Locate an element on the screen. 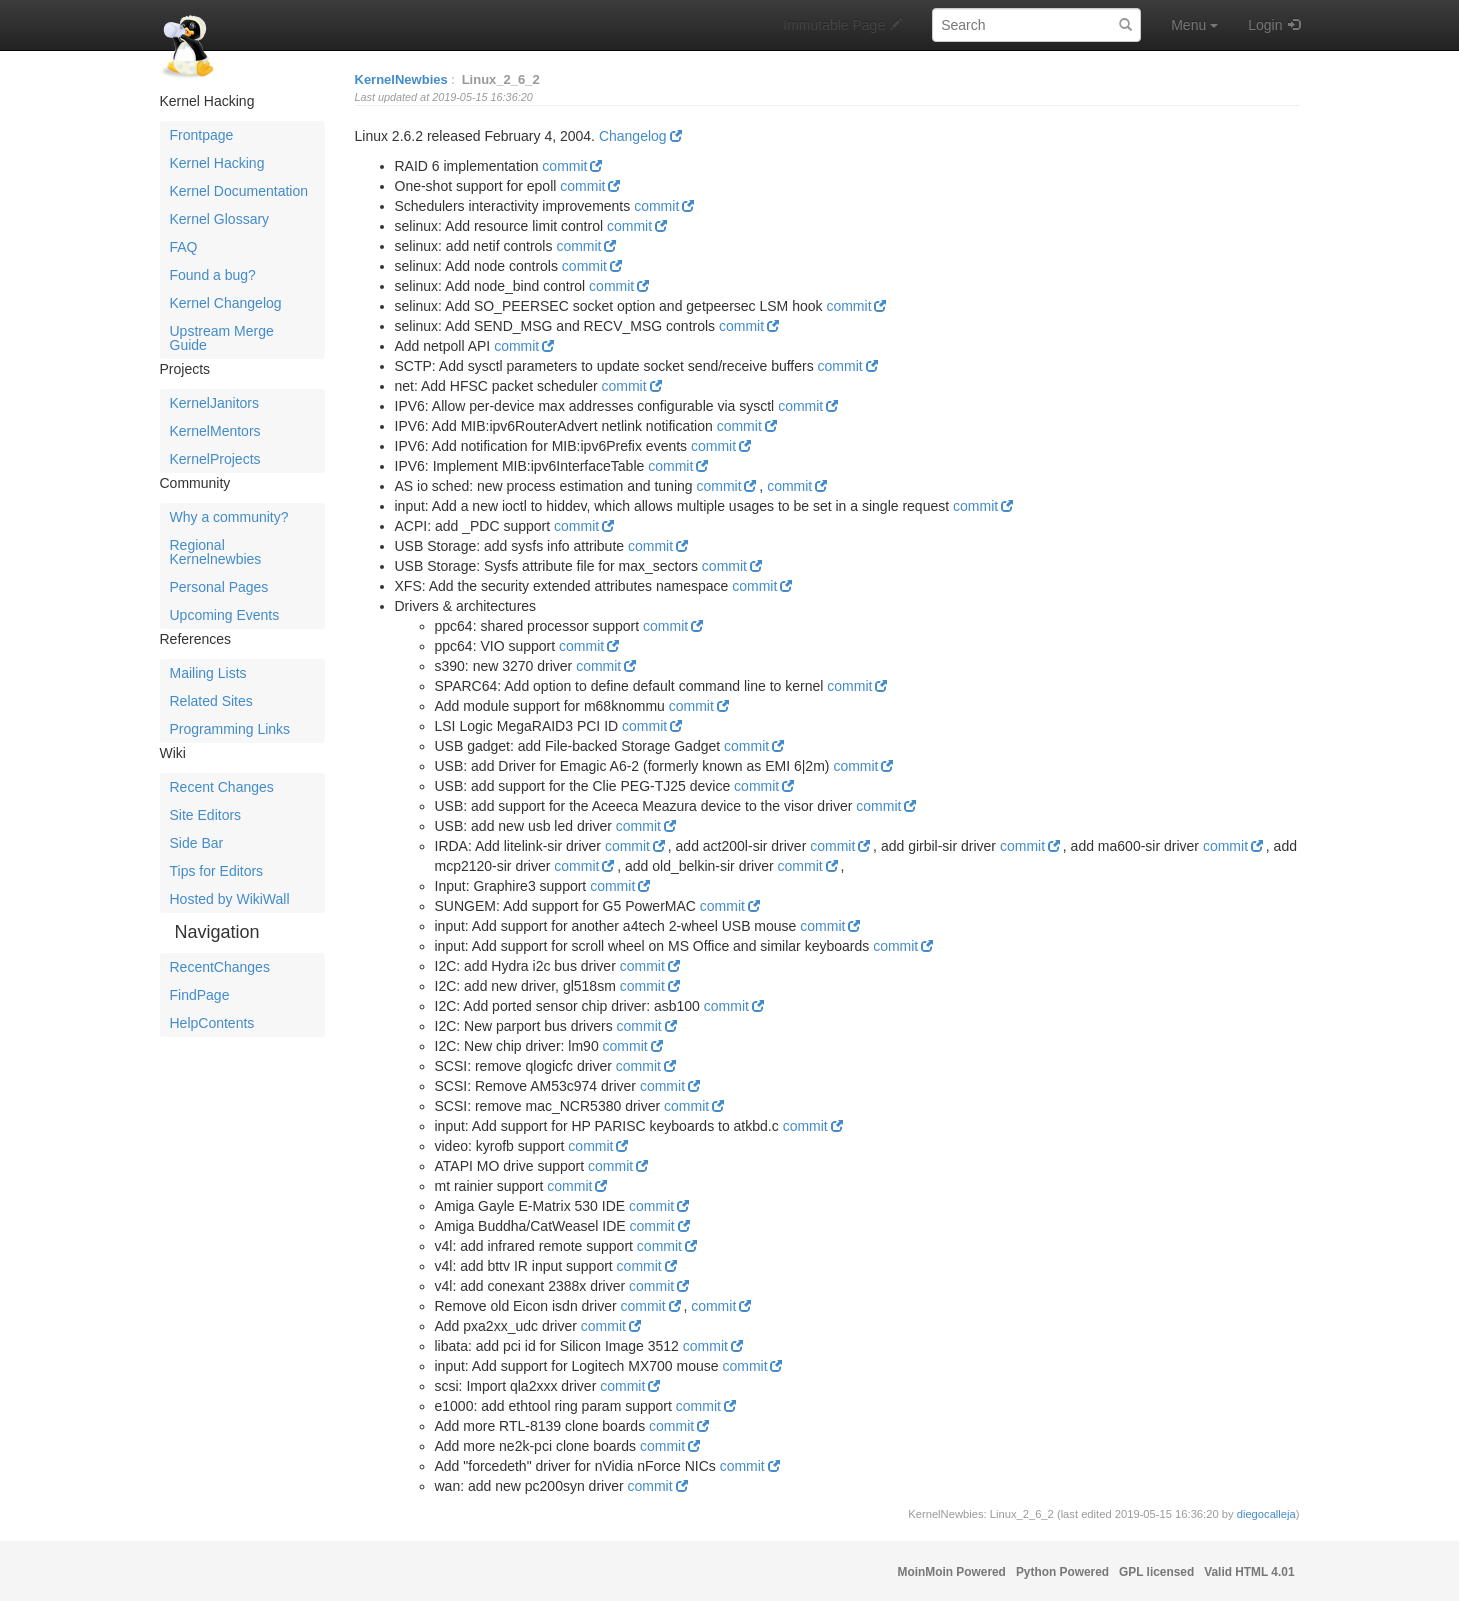 This screenshot has width=1459, height=1601. Valid HTML 4.01 is located at coordinates (1249, 1572).